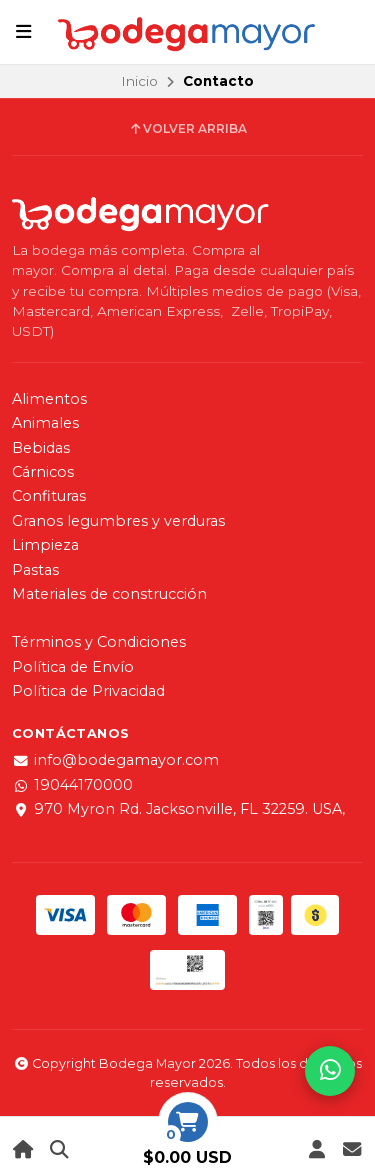 This screenshot has height=1176, width=375. Describe the element at coordinates (35, 570) in the screenshot. I see `Pastas` at that location.